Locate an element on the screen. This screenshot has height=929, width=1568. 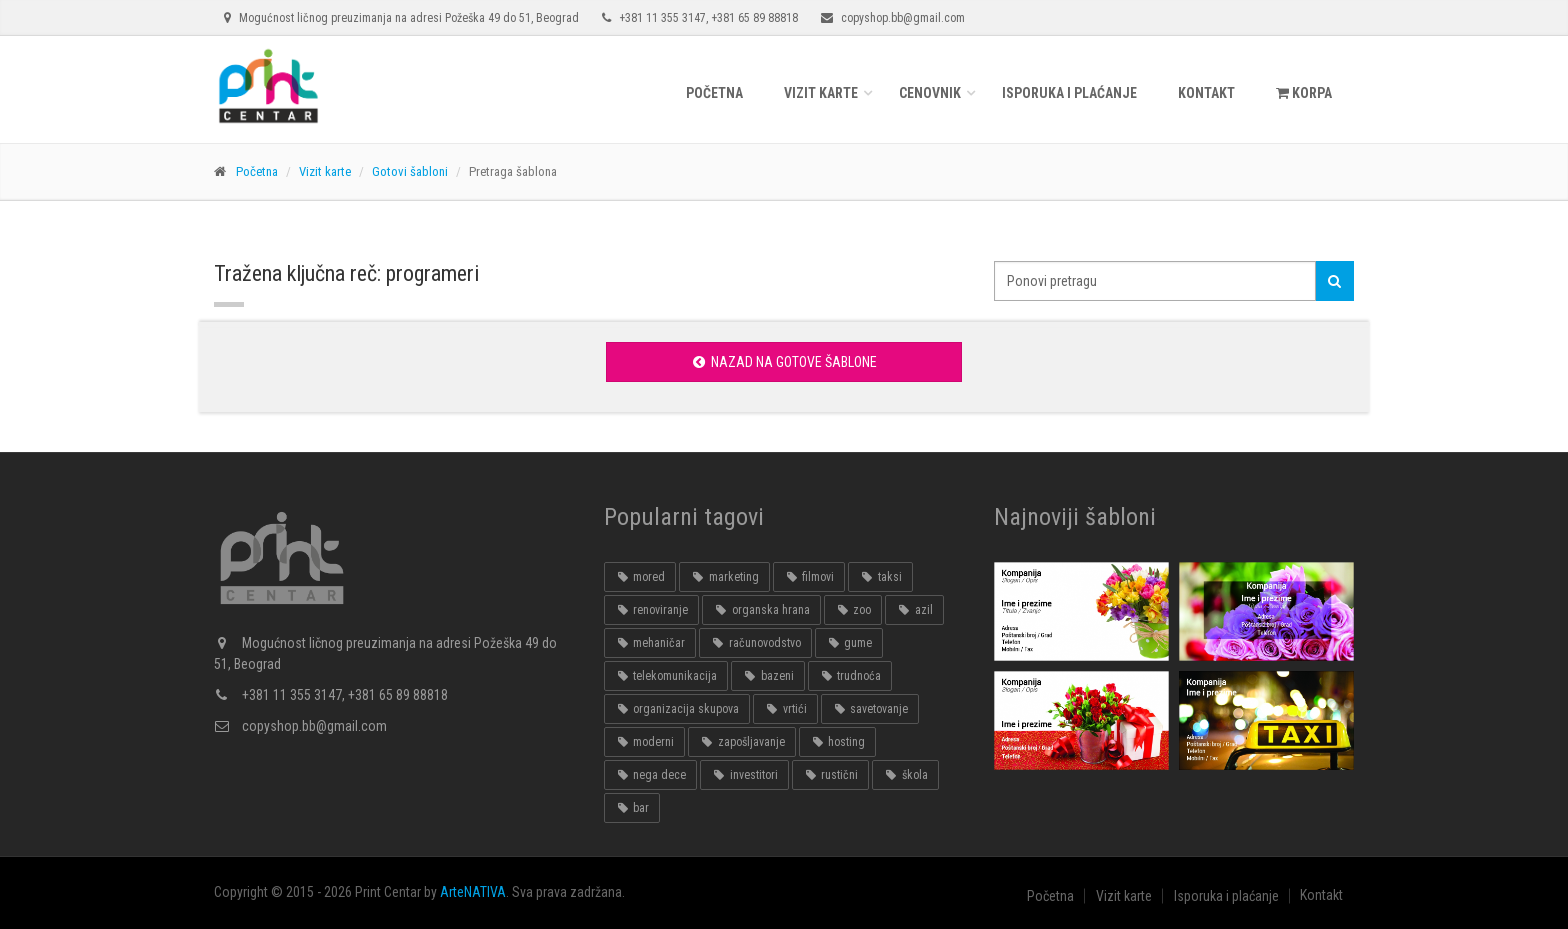
Gotovi šabloni is located at coordinates (410, 171).